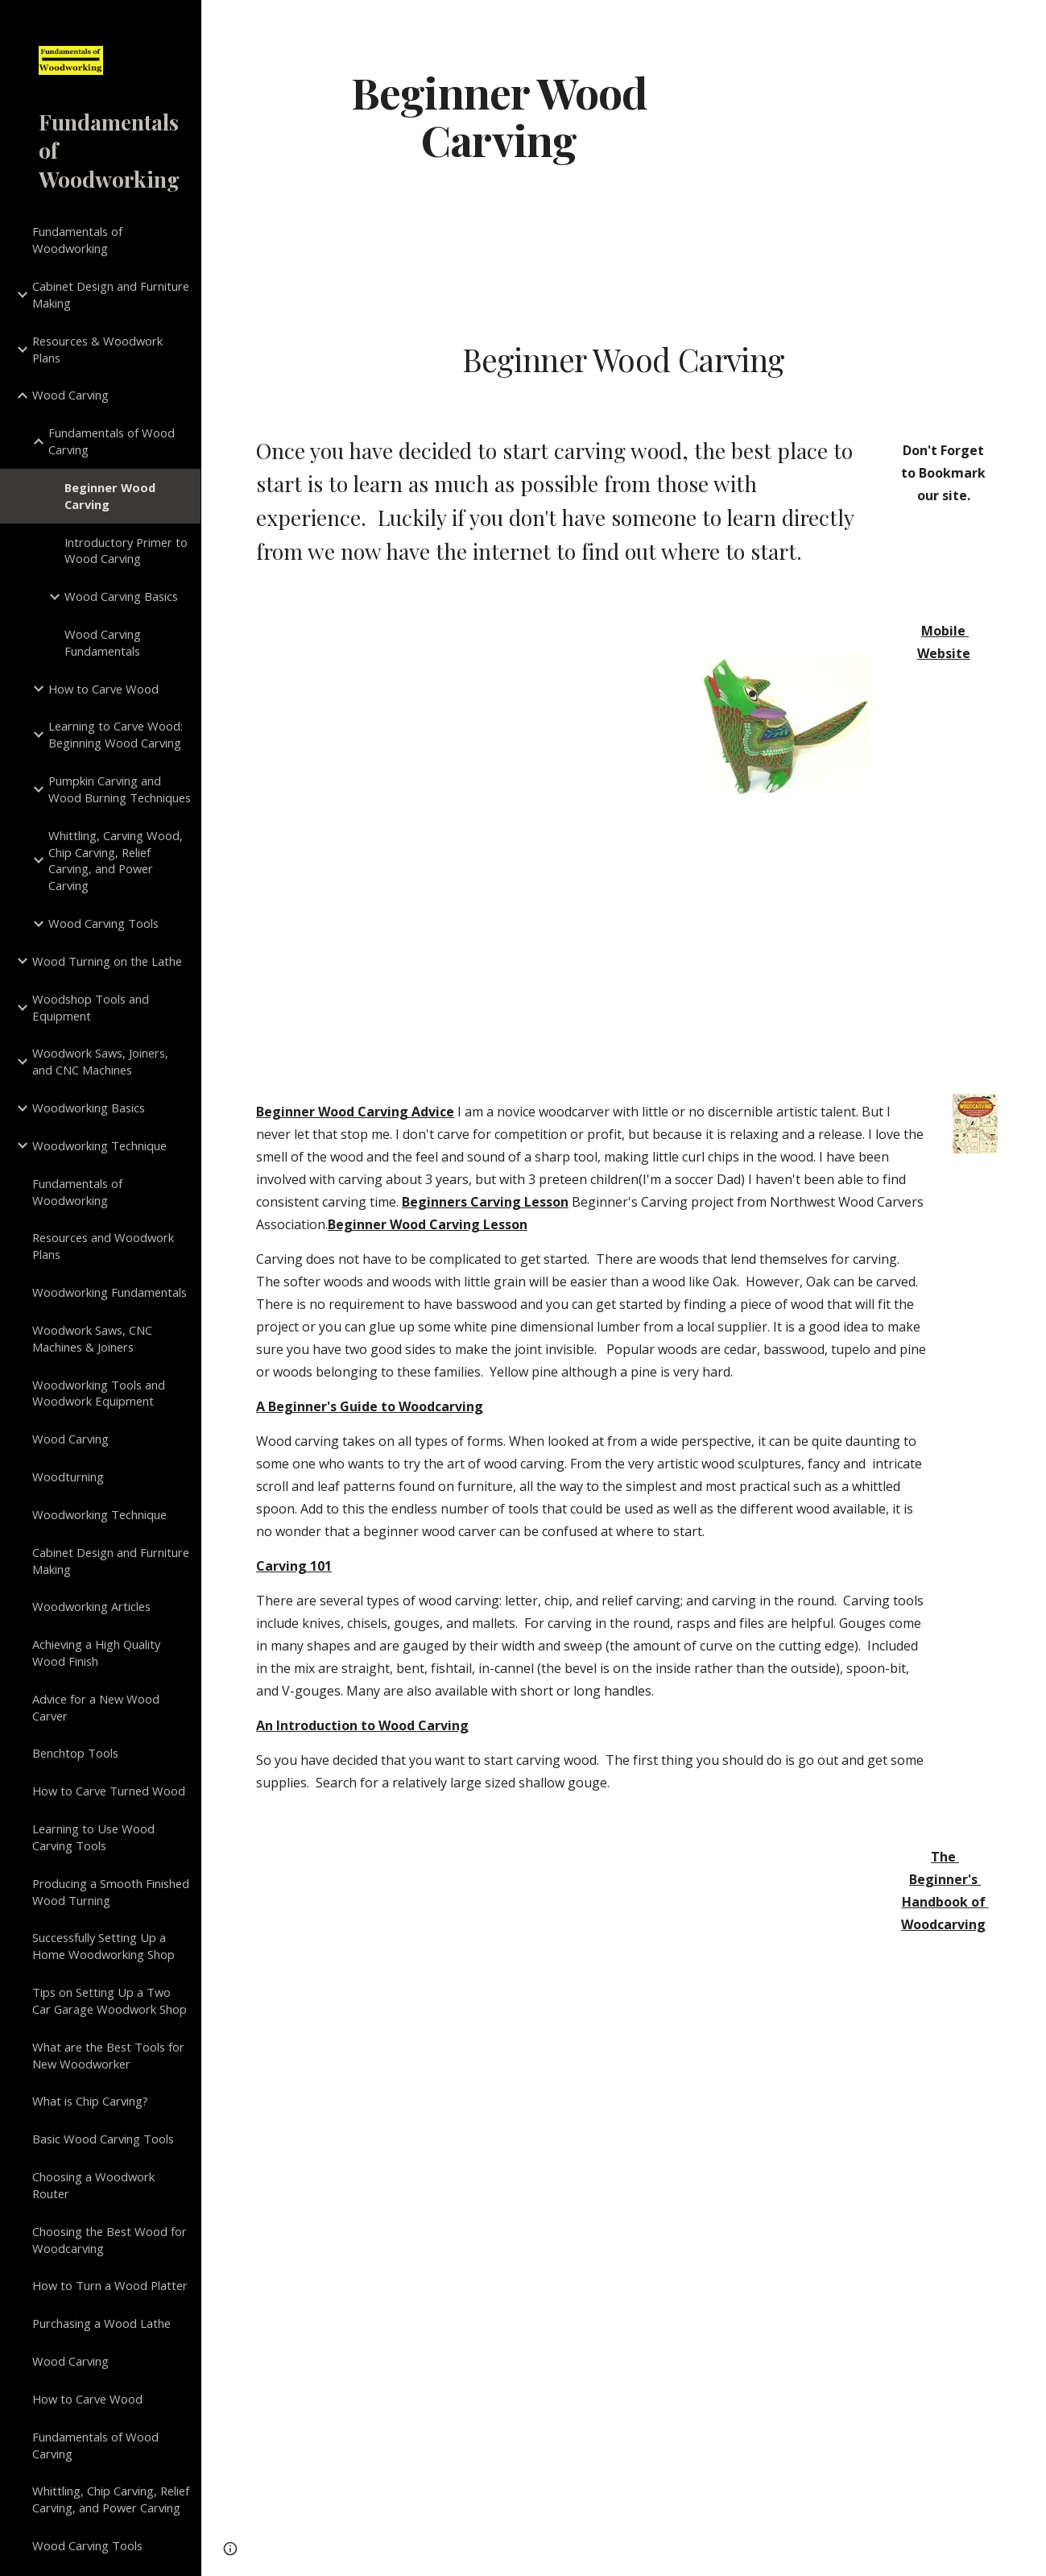 The width and height of the screenshot is (1046, 2576). I want to click on What is Chip Carving? [link], so click(90, 2101).